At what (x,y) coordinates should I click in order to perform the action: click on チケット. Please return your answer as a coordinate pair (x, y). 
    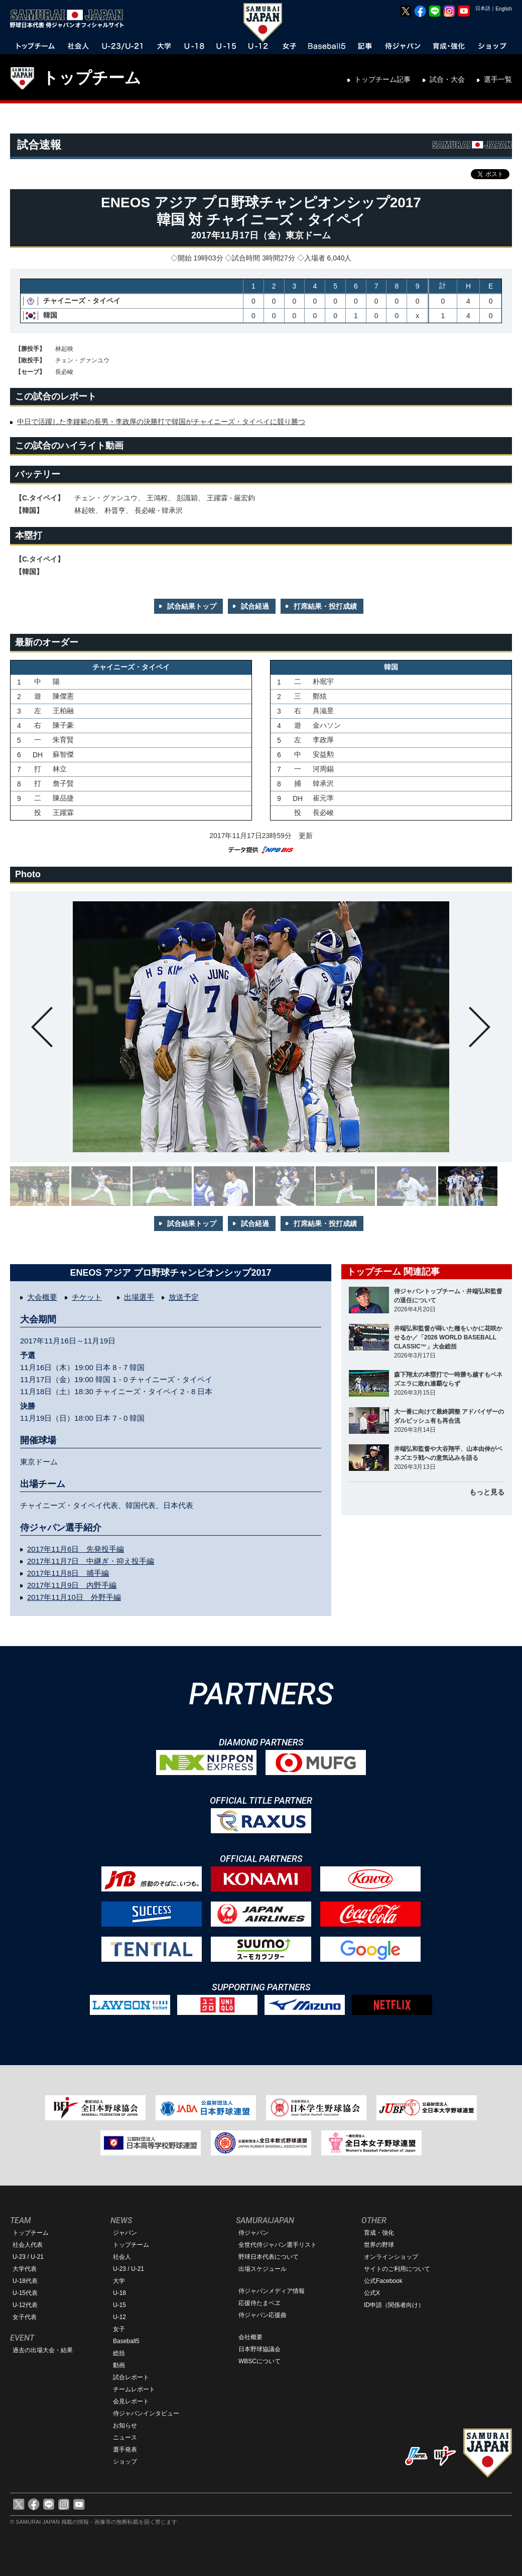
    Looking at the image, I should click on (87, 1297).